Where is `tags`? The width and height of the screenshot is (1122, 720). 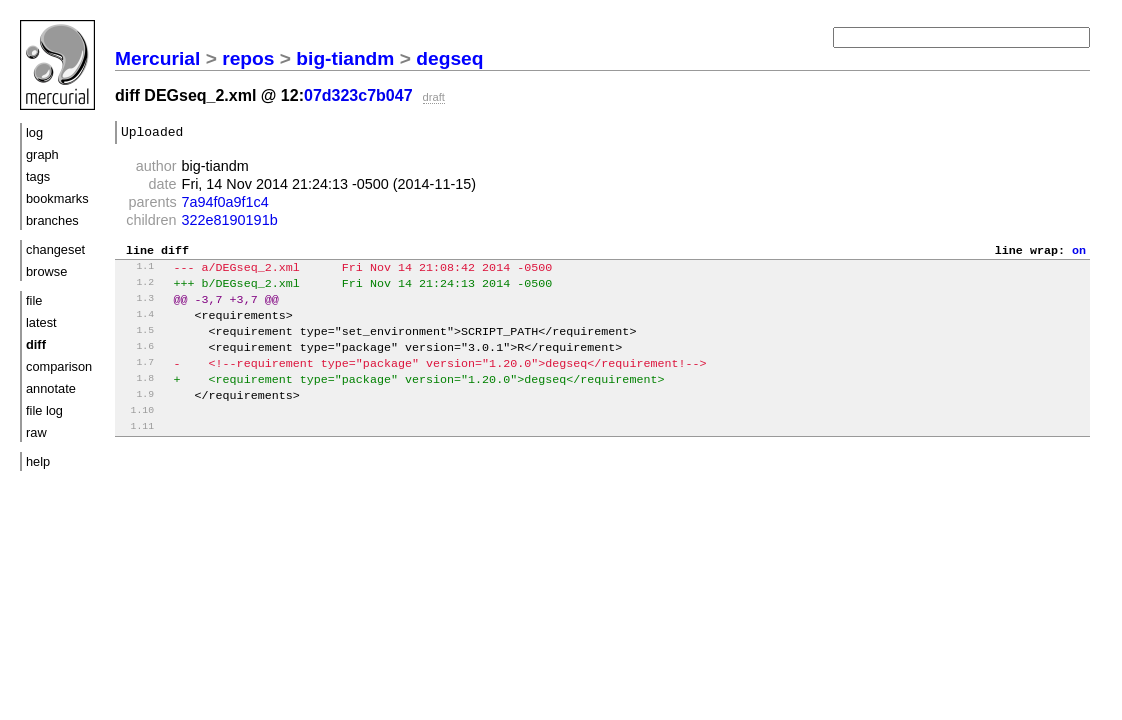 tags is located at coordinates (38, 176).